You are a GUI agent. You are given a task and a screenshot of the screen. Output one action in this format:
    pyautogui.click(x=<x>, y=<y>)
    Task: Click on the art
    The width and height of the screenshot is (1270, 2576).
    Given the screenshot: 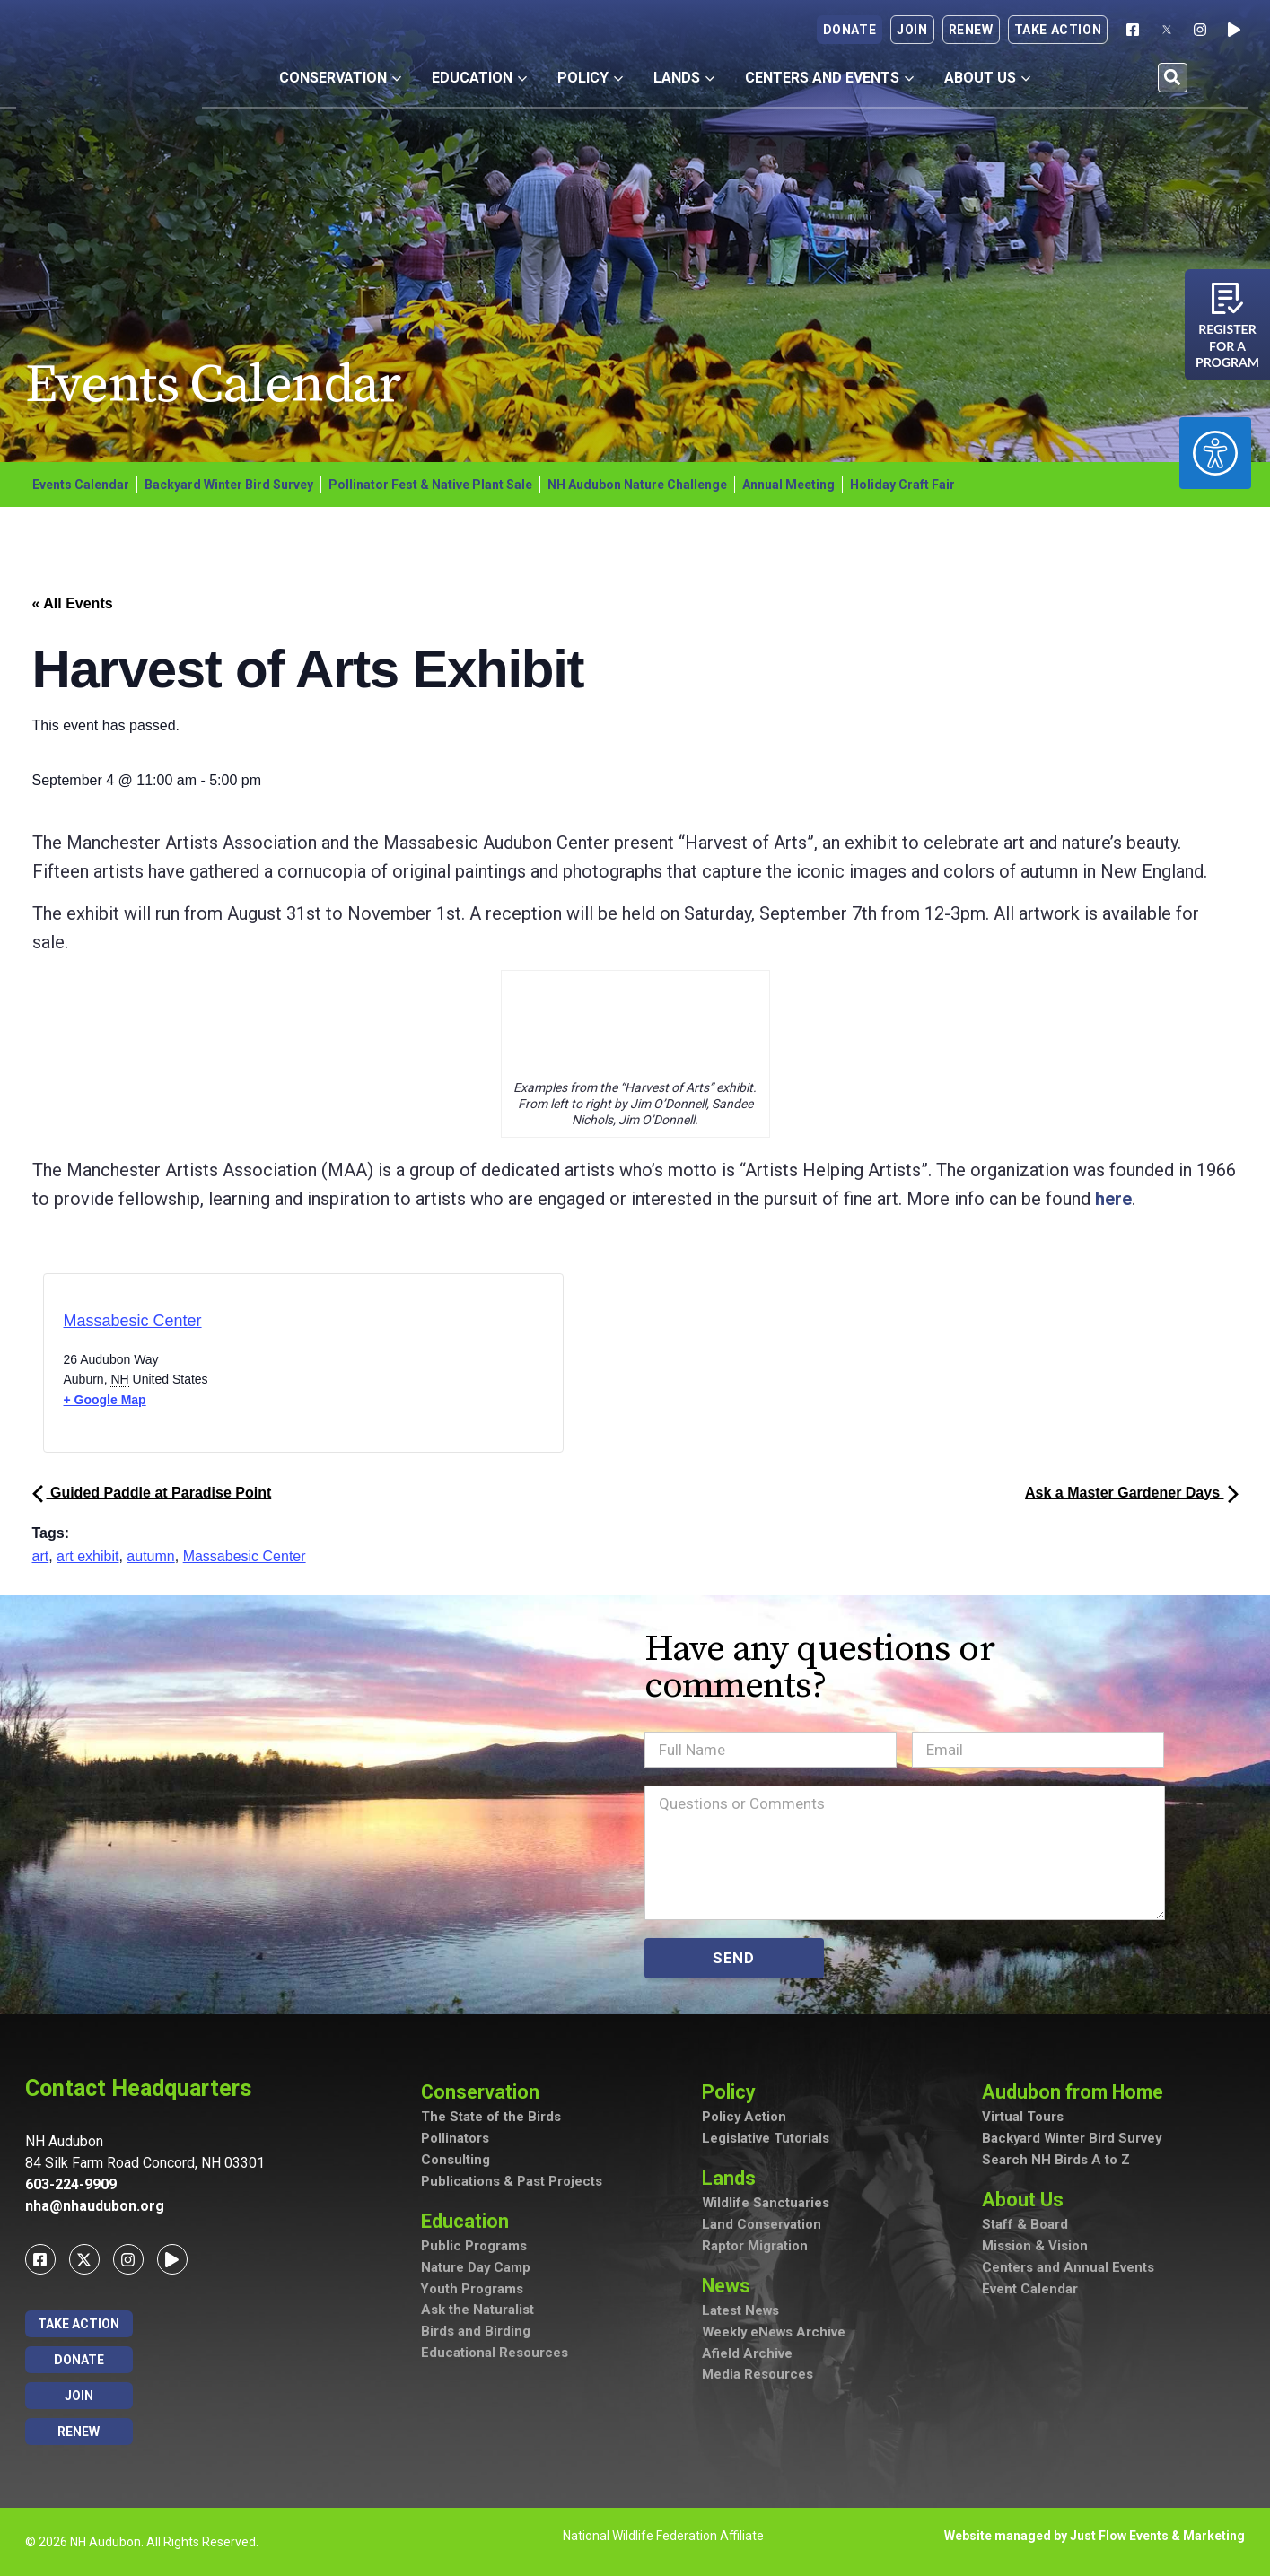 What is the action you would take?
    pyautogui.click(x=40, y=1556)
    